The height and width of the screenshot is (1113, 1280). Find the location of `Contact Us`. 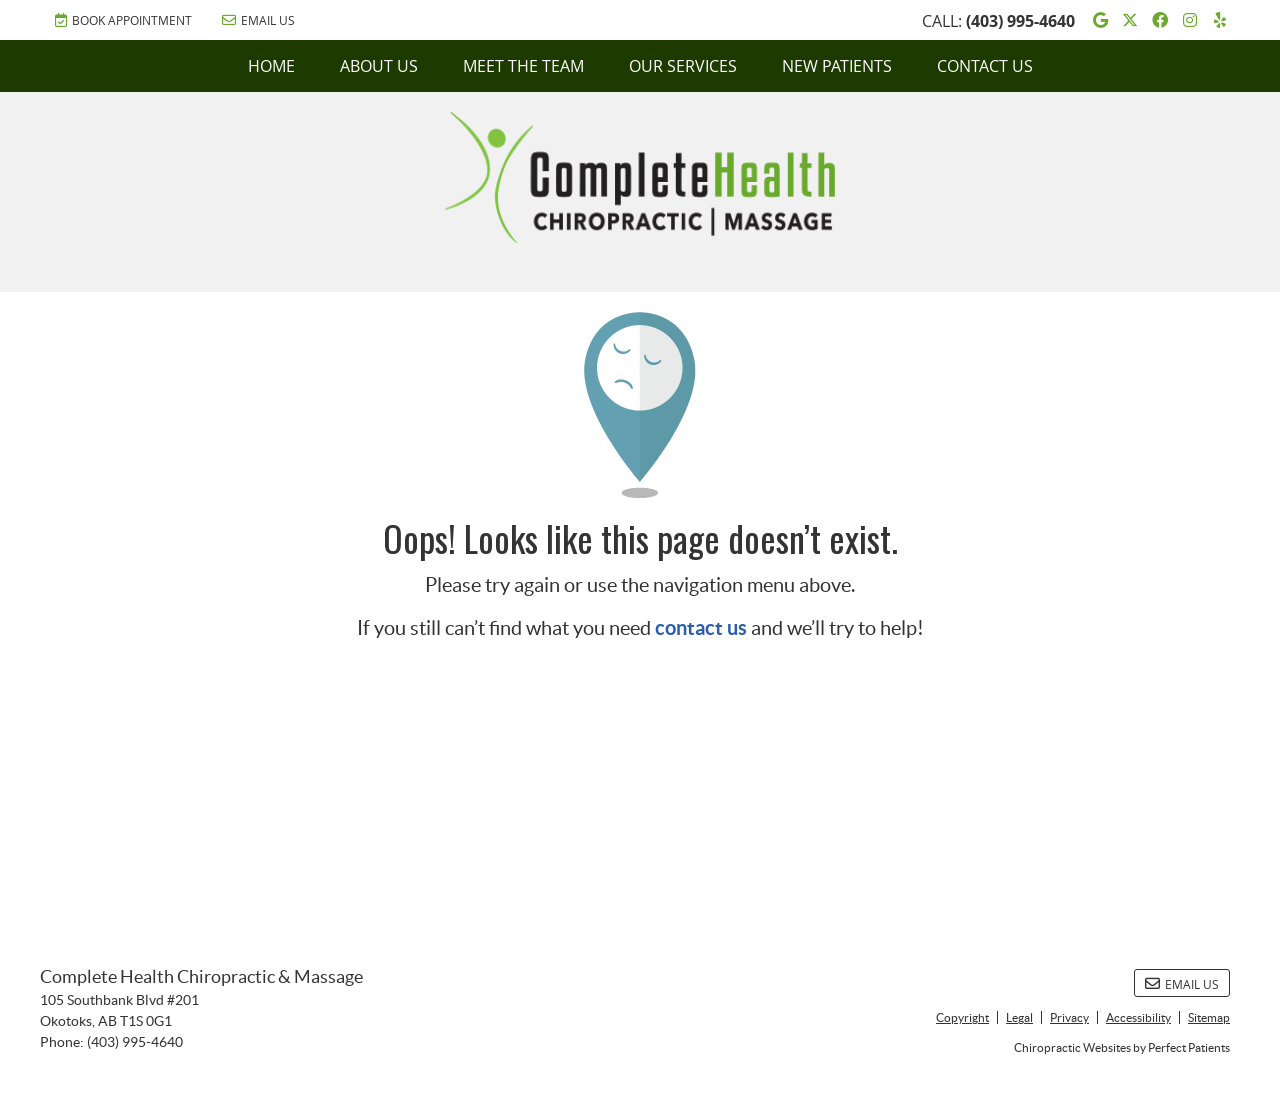

Contact Us is located at coordinates (985, 66).